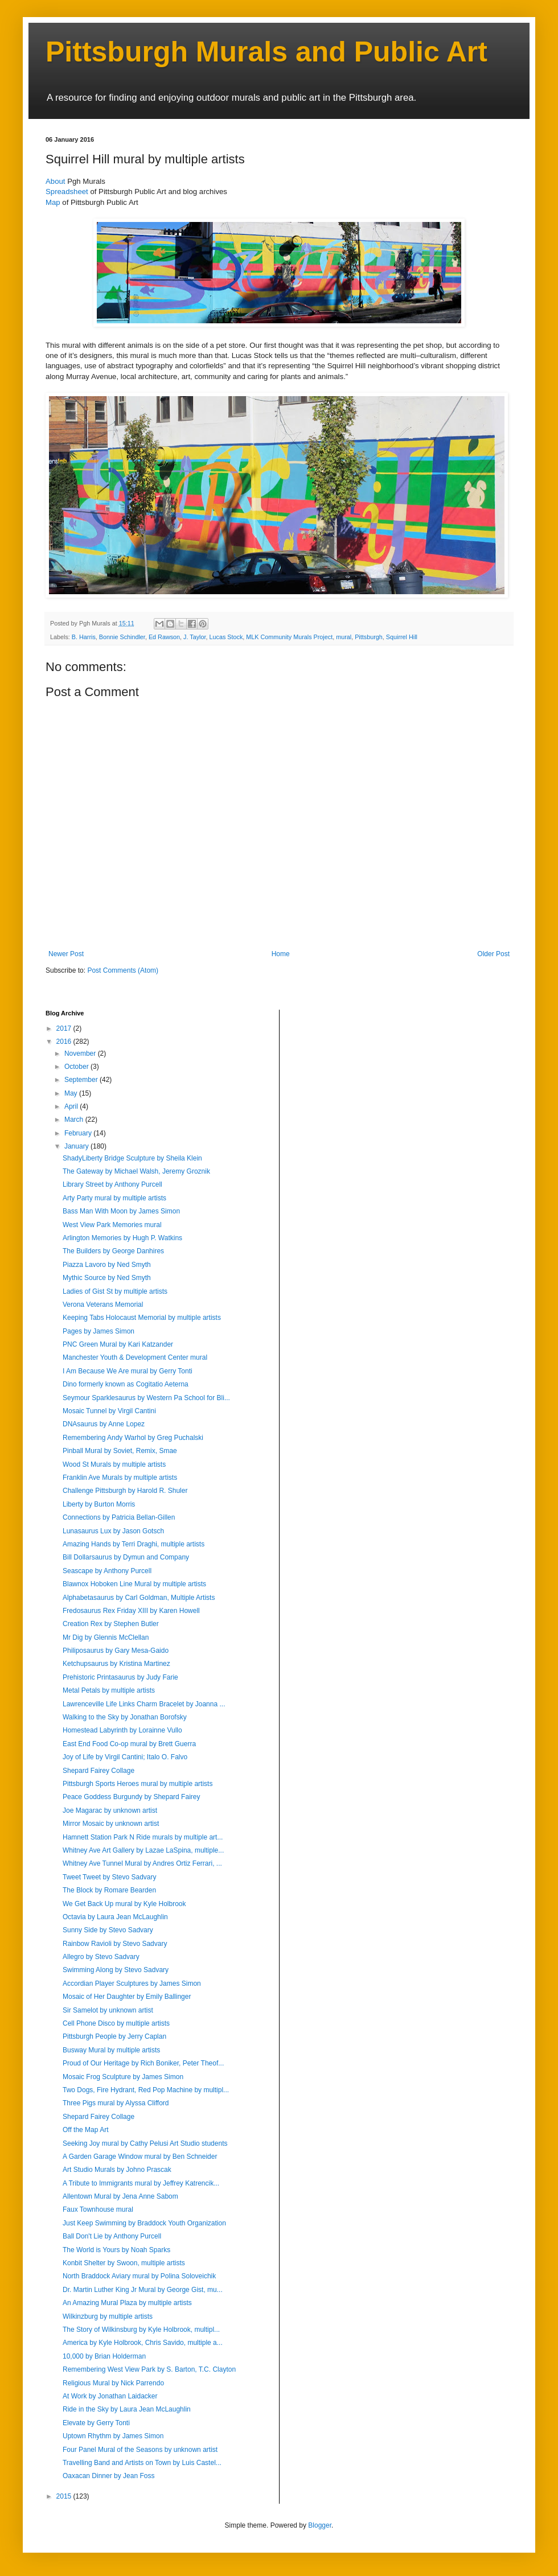  I want to click on May, so click(71, 1093).